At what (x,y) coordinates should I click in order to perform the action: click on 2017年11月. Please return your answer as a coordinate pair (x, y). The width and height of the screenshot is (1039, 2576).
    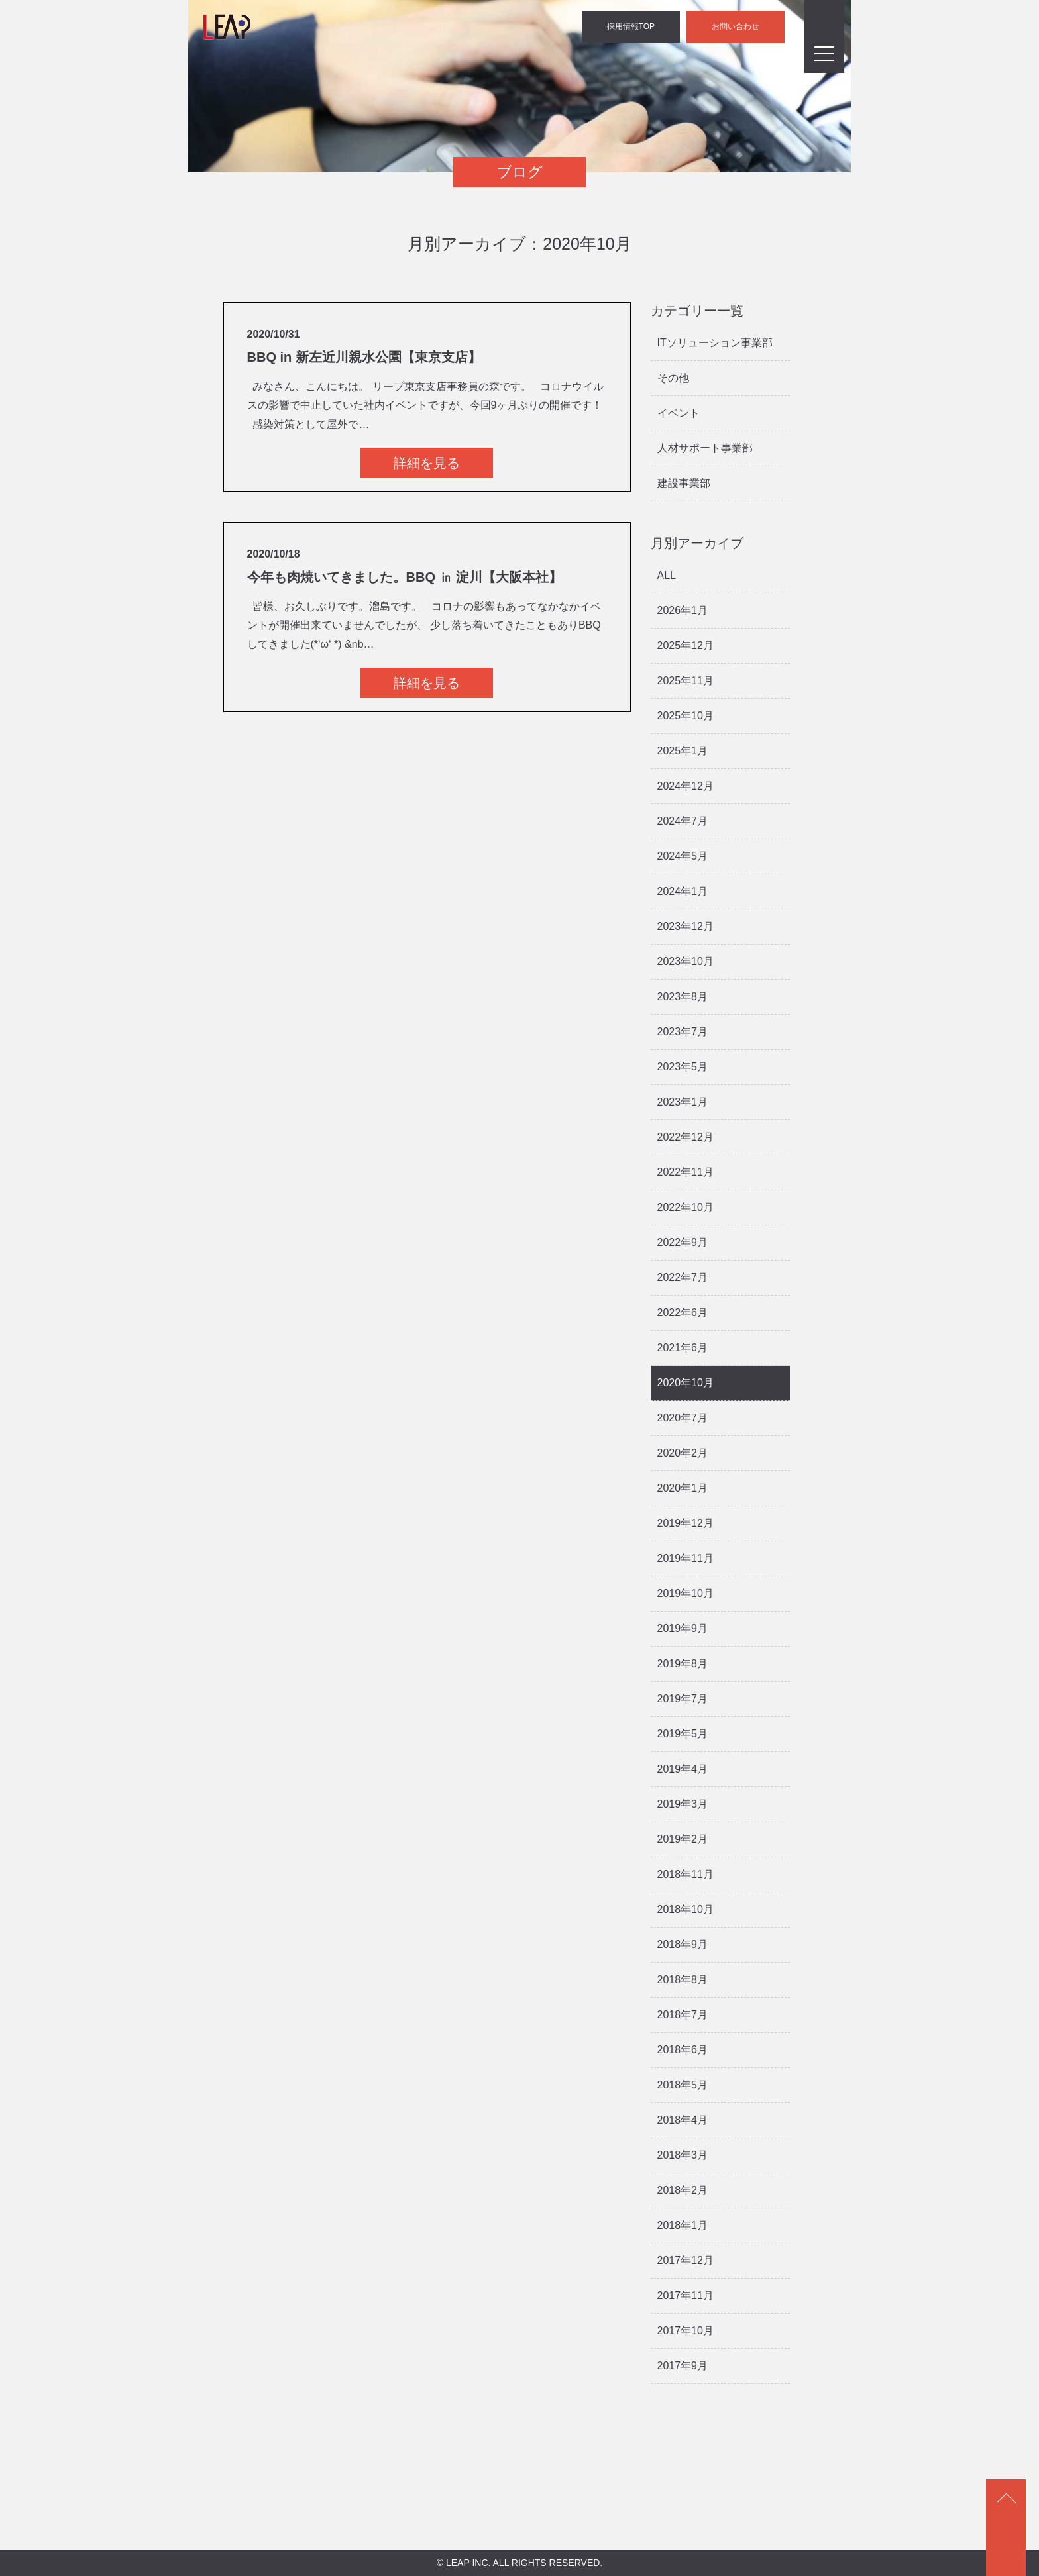
    Looking at the image, I should click on (685, 2295).